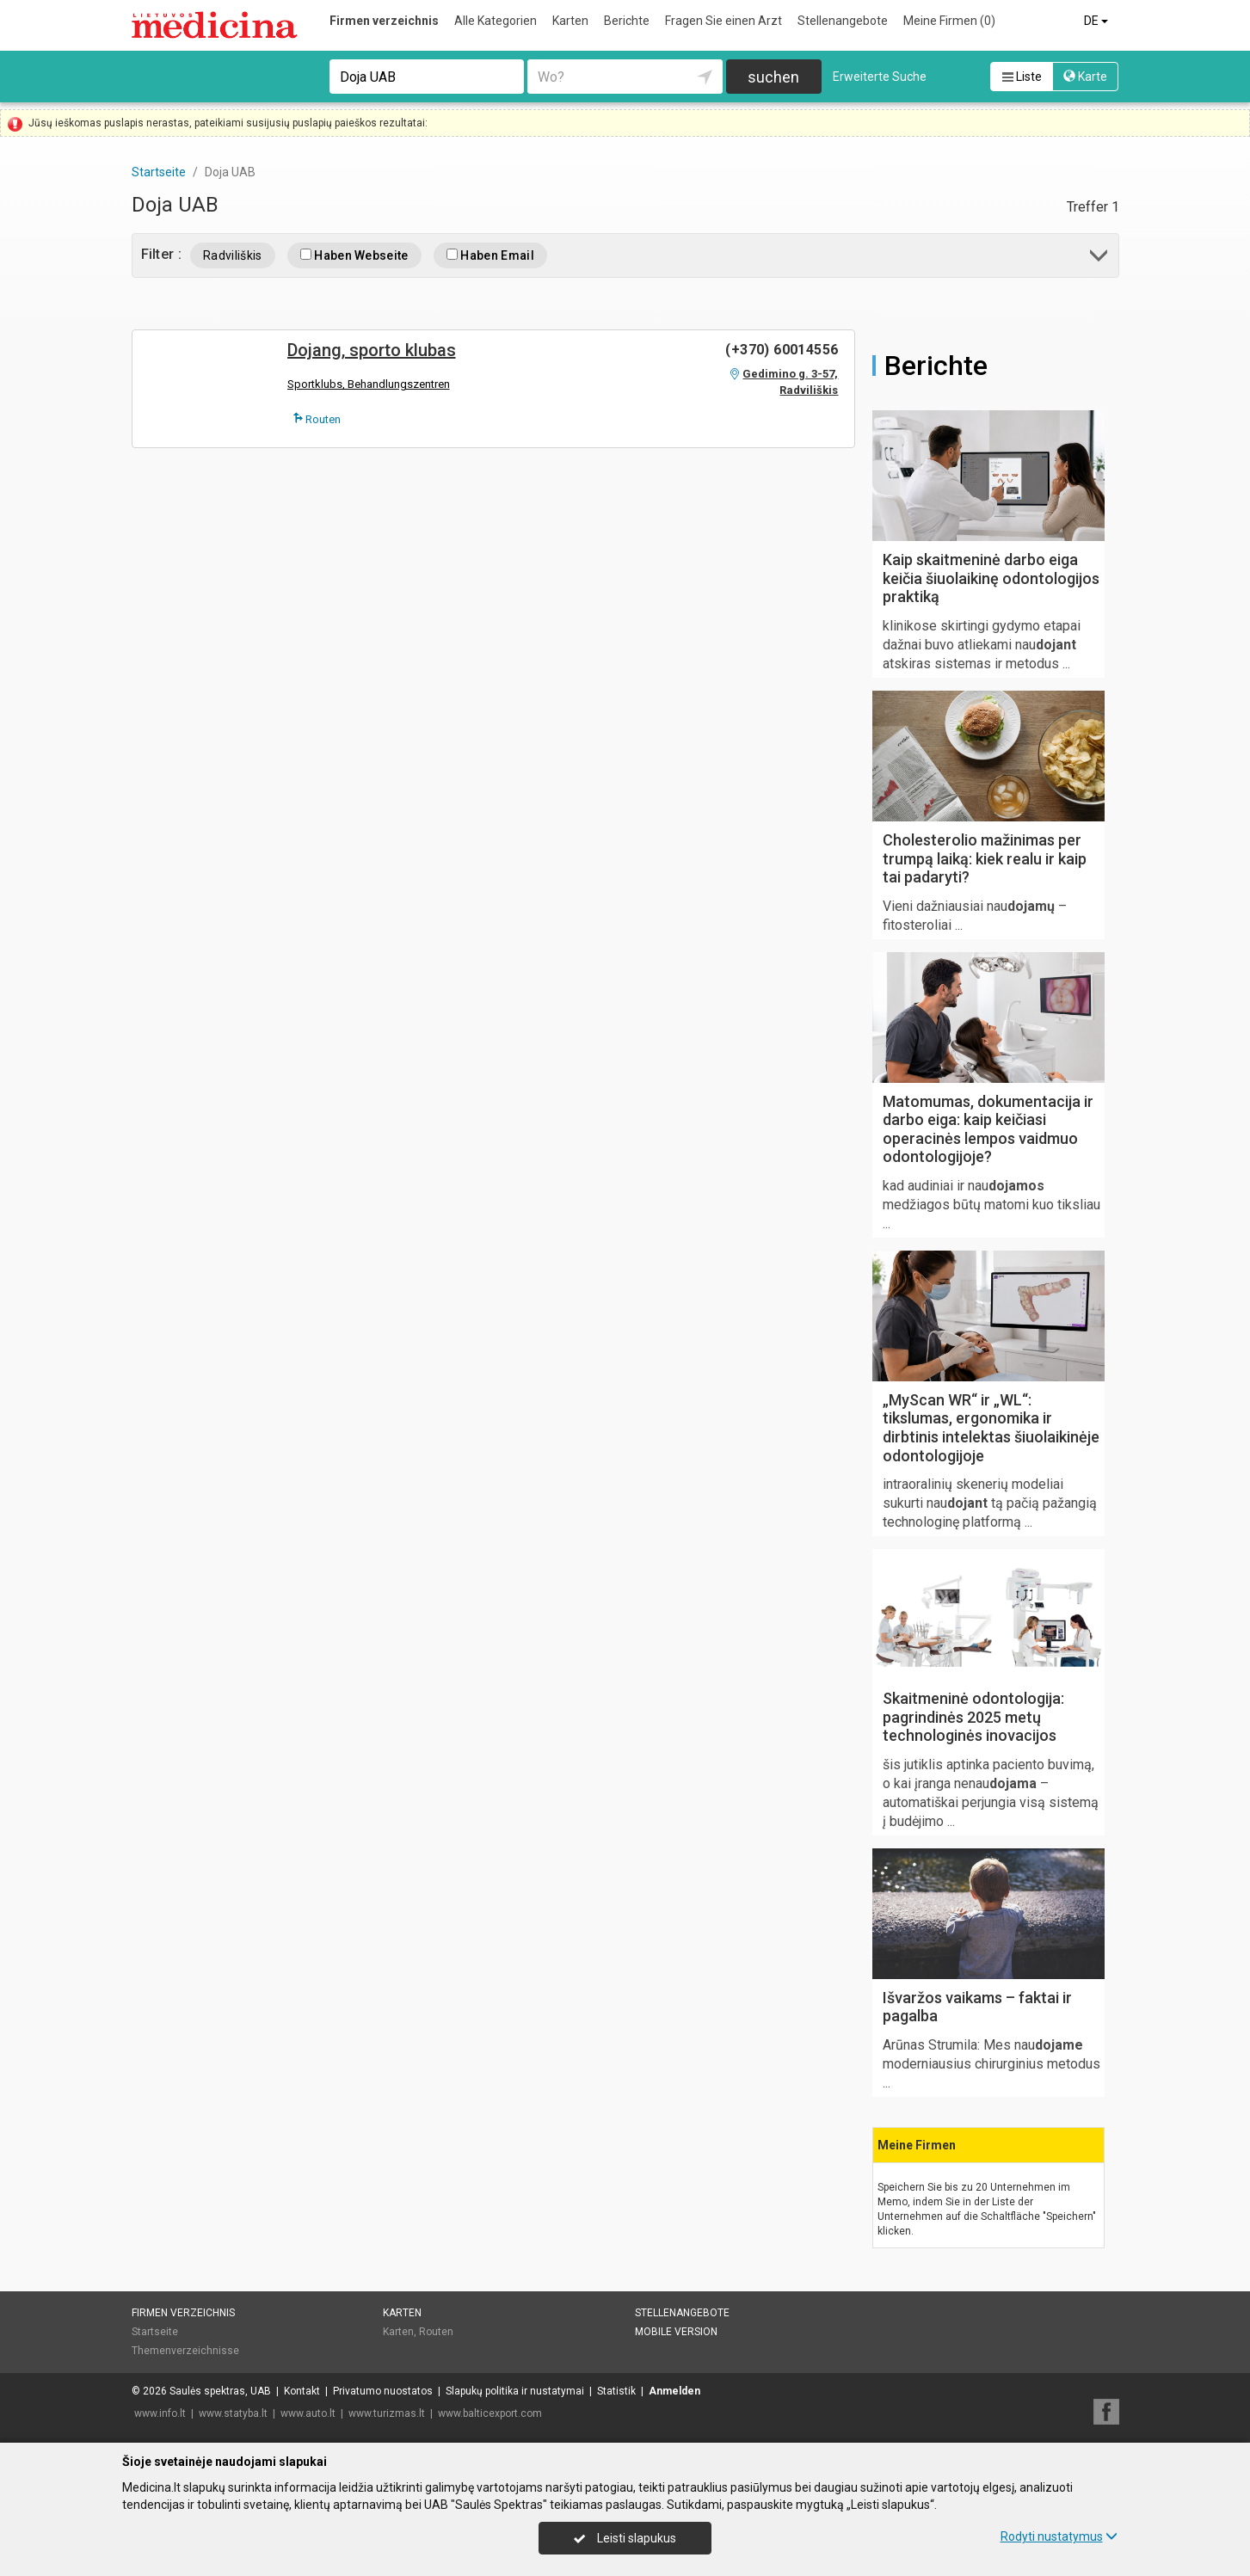 The width and height of the screenshot is (1250, 2576). Describe the element at coordinates (220, 2391) in the screenshot. I see `Saulės spektras, UAB` at that location.